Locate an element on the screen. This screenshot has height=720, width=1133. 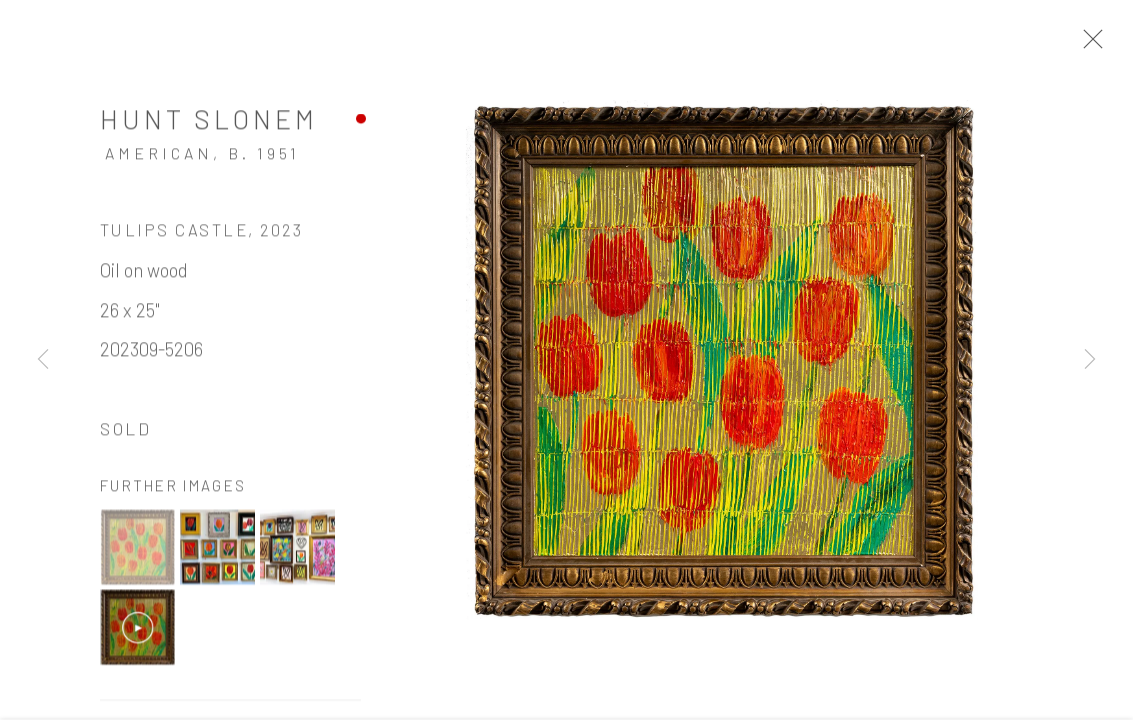
Close [button] is located at coordinates (1088, 45).